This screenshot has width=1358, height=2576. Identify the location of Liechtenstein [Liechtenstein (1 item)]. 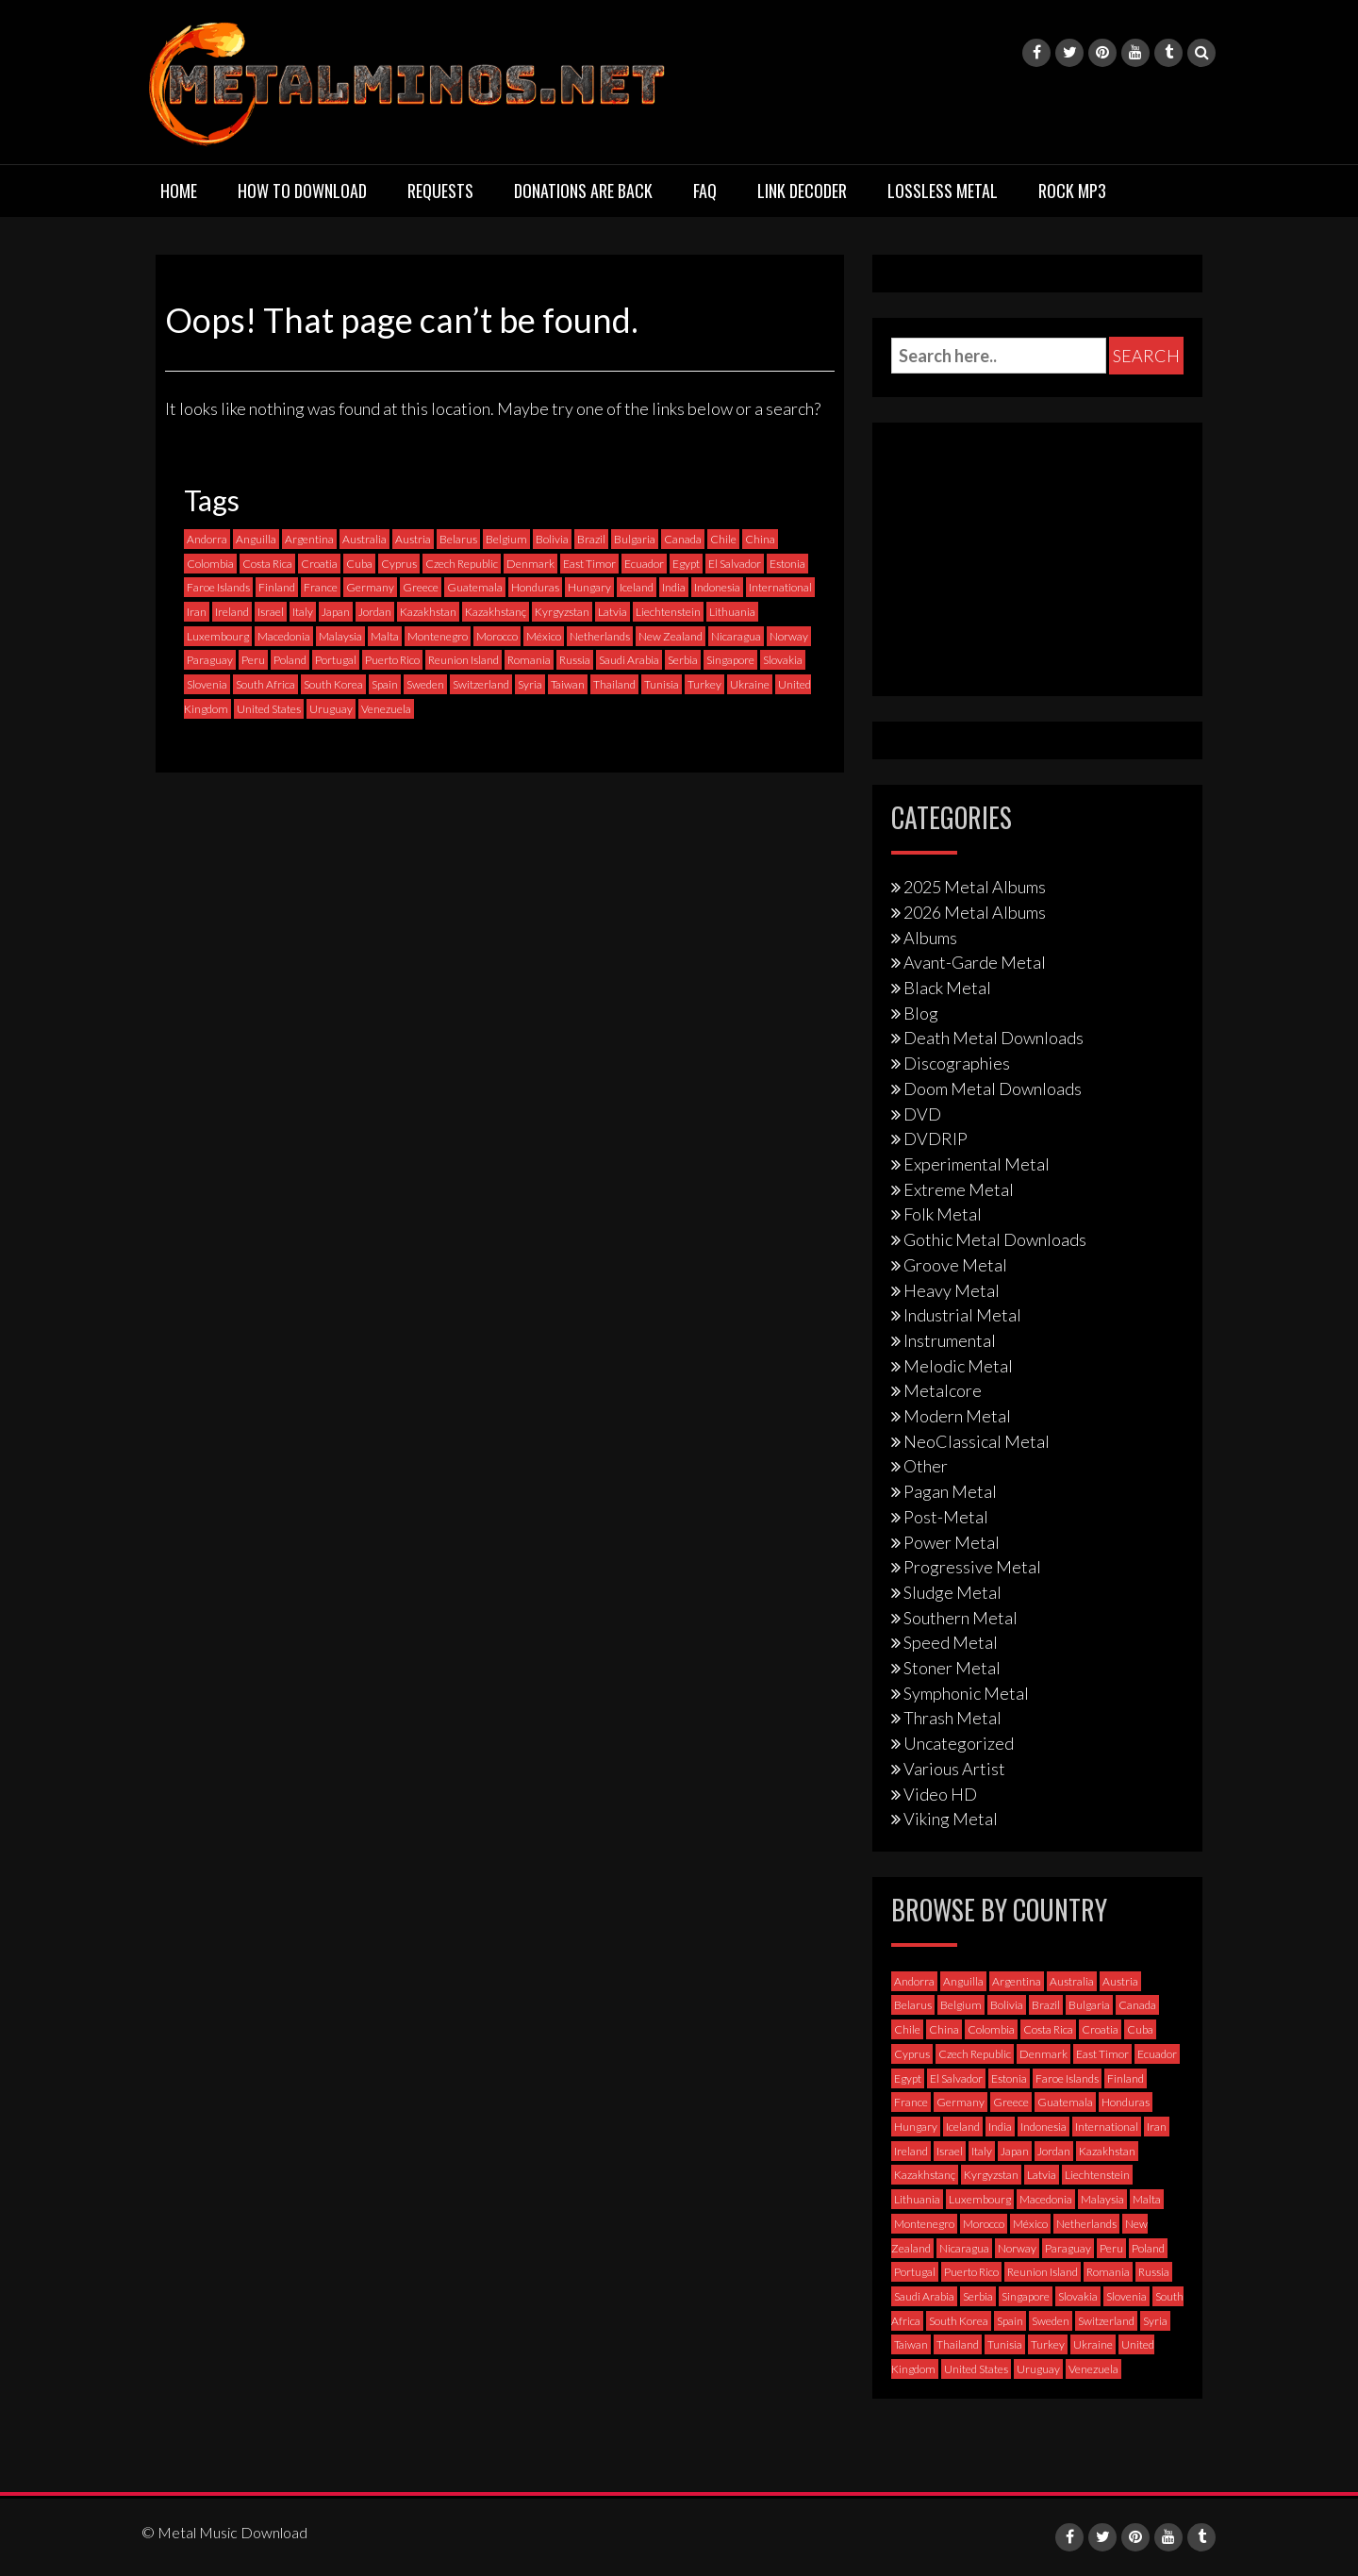
(668, 612).